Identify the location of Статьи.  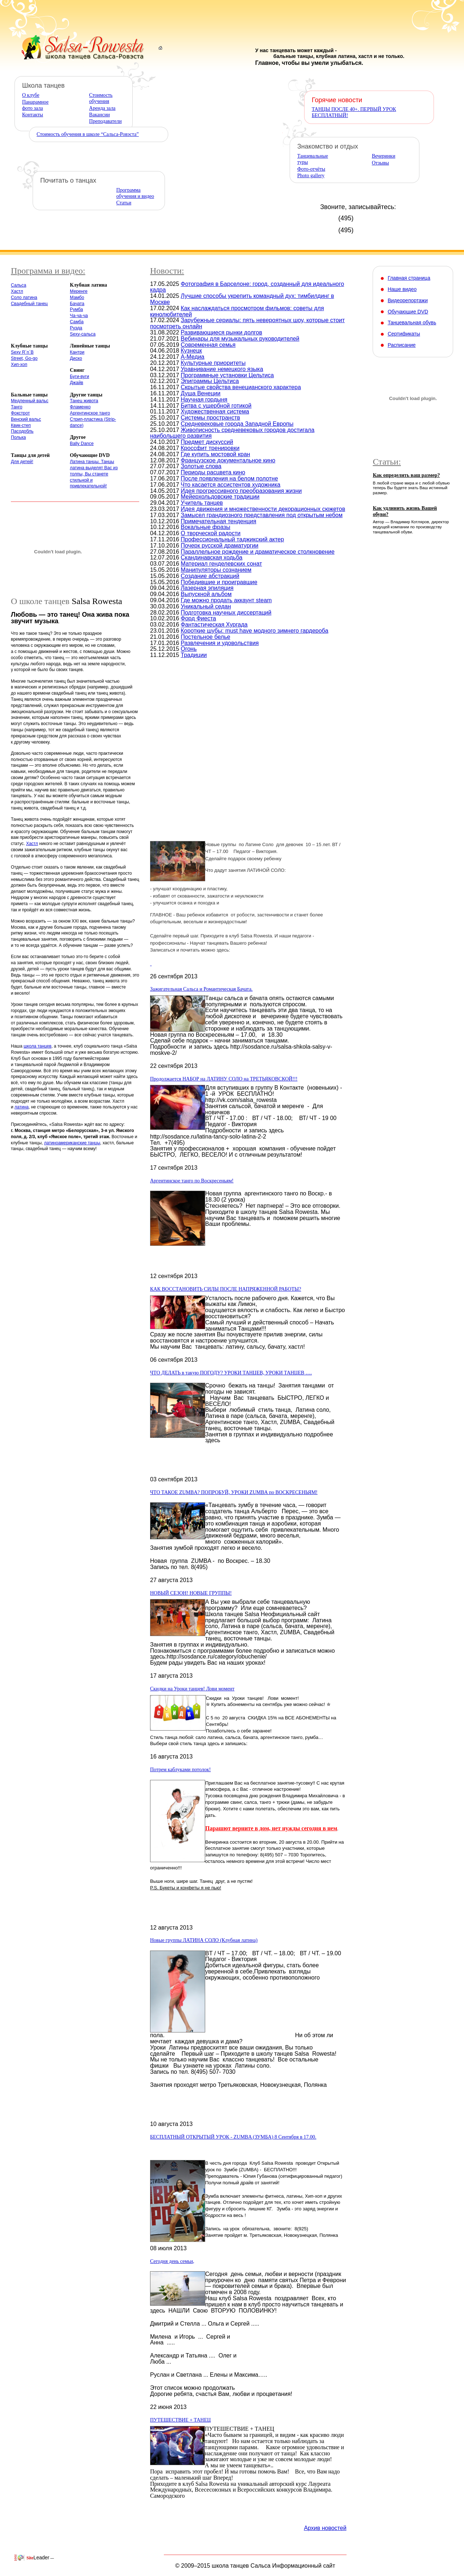
(123, 202).